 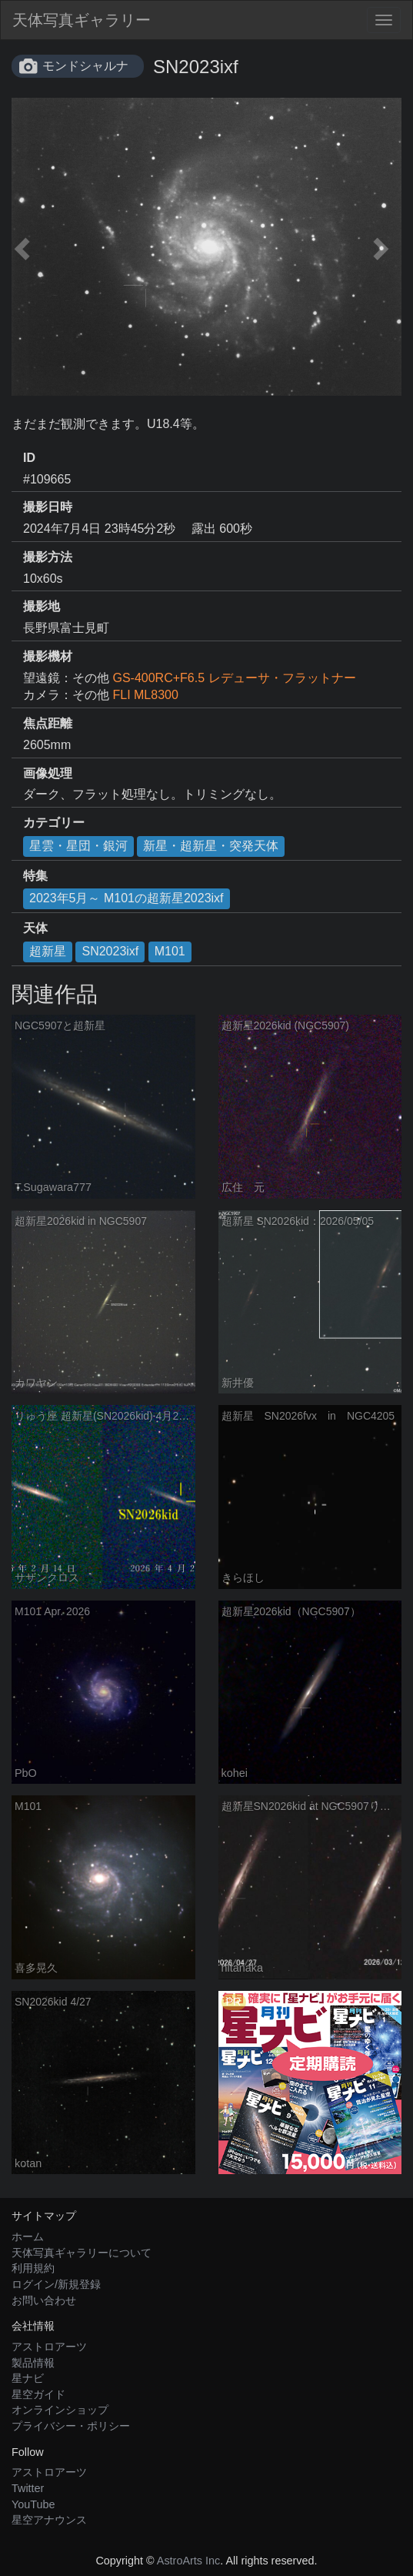 I want to click on 星雲・星団・銀河, so click(x=78, y=845).